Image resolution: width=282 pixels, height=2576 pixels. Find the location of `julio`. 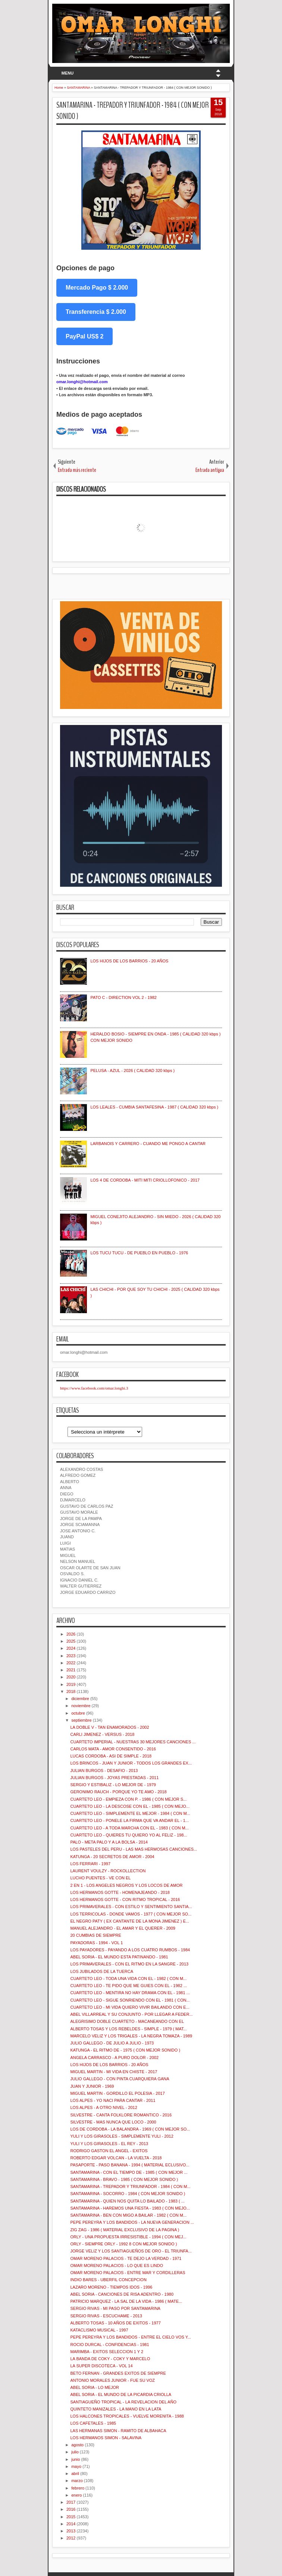

julio is located at coordinates (75, 2452).